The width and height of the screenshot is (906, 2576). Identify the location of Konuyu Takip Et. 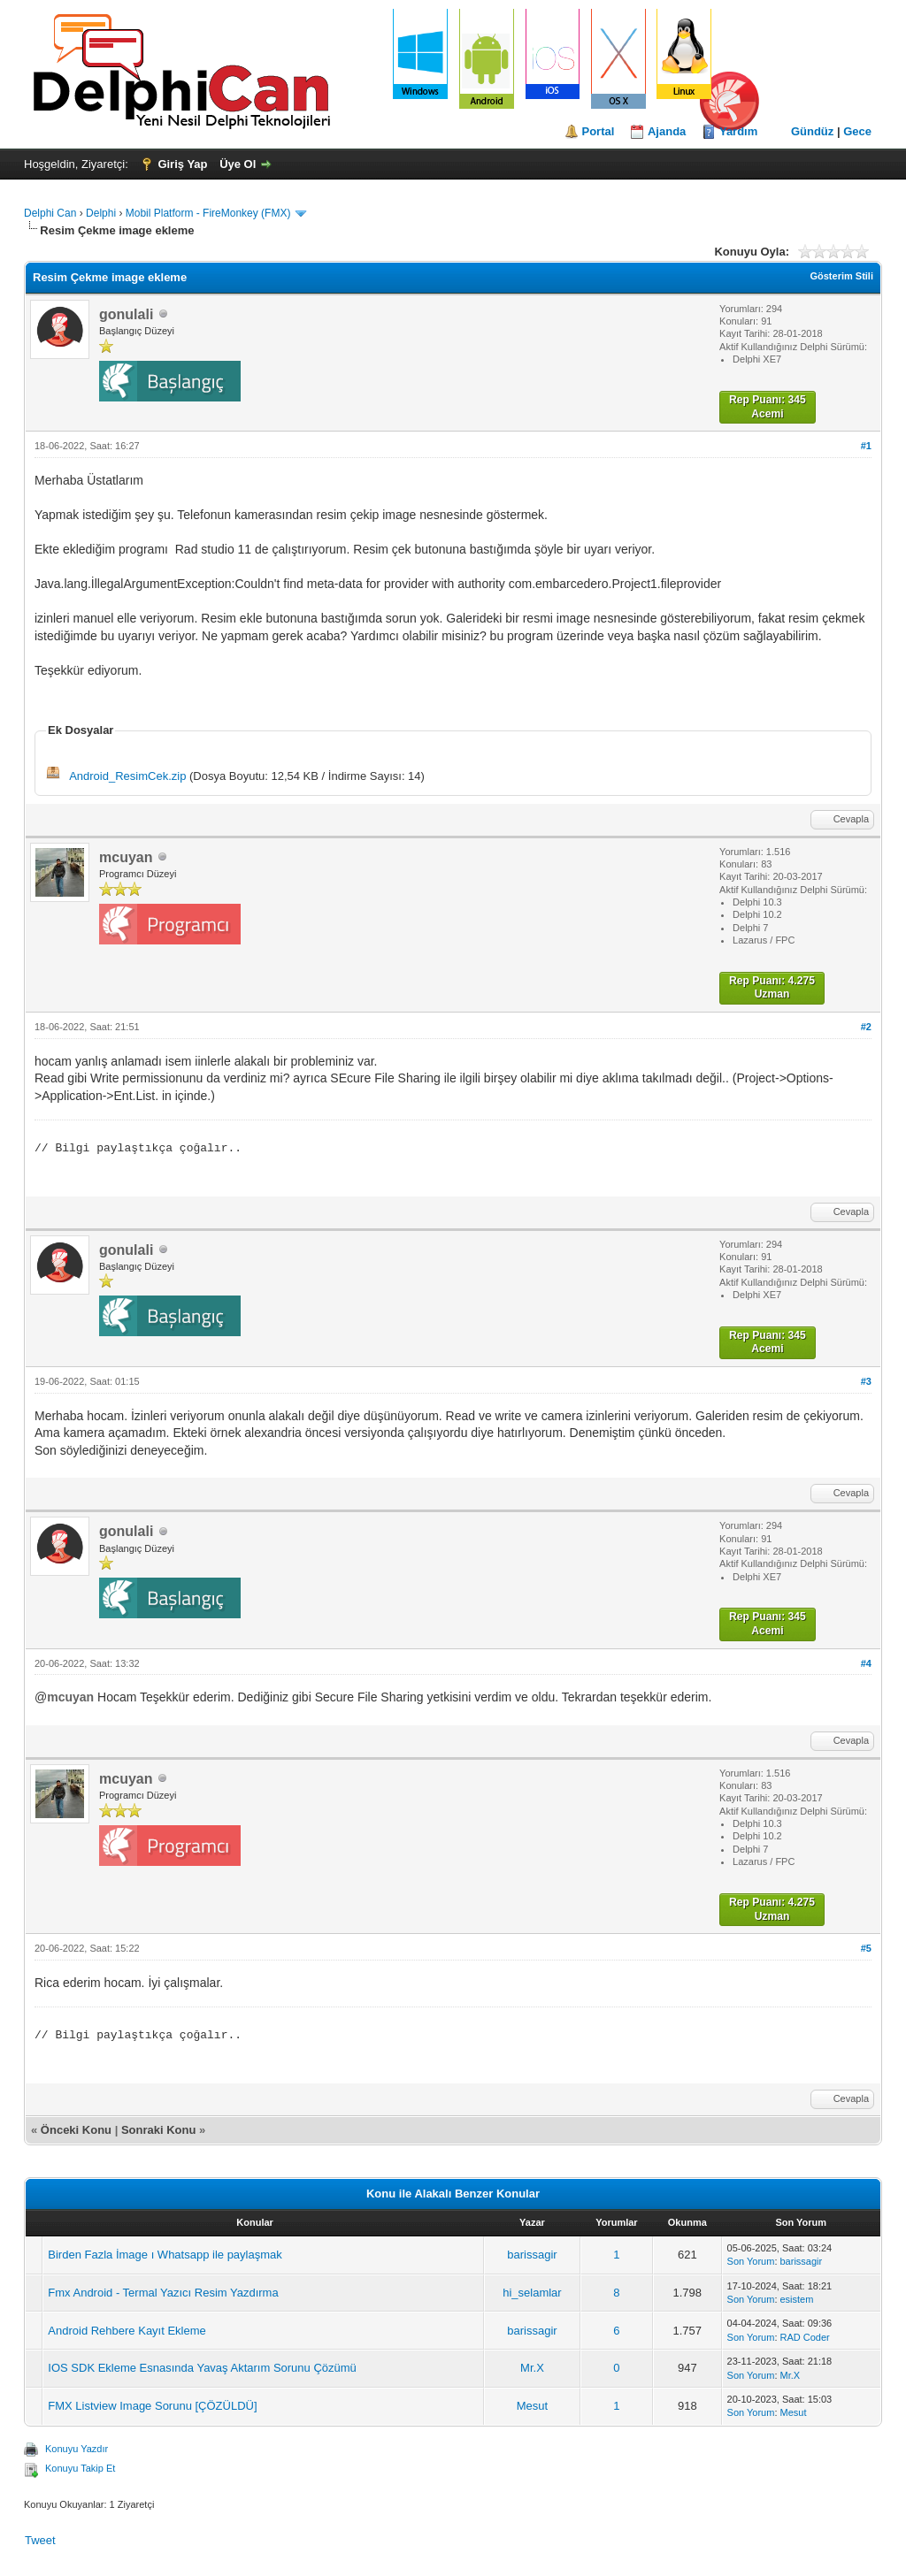
(80, 2468).